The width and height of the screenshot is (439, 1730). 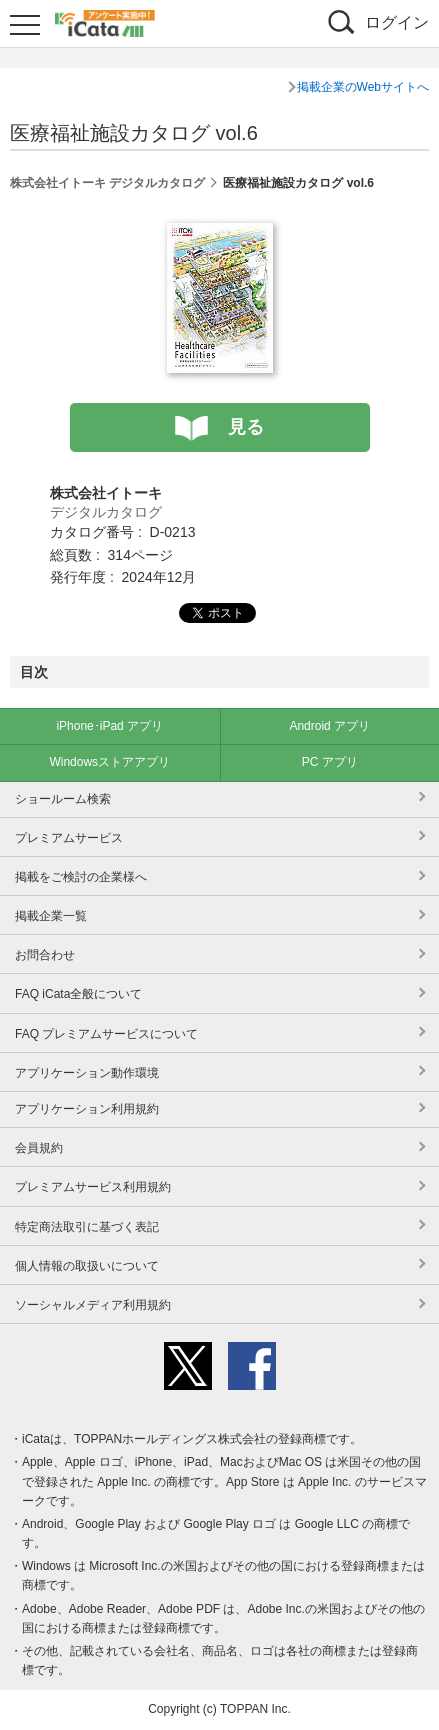 What do you see at coordinates (93, 1305) in the screenshot?
I see `ソーシャルメディア利用規約` at bounding box center [93, 1305].